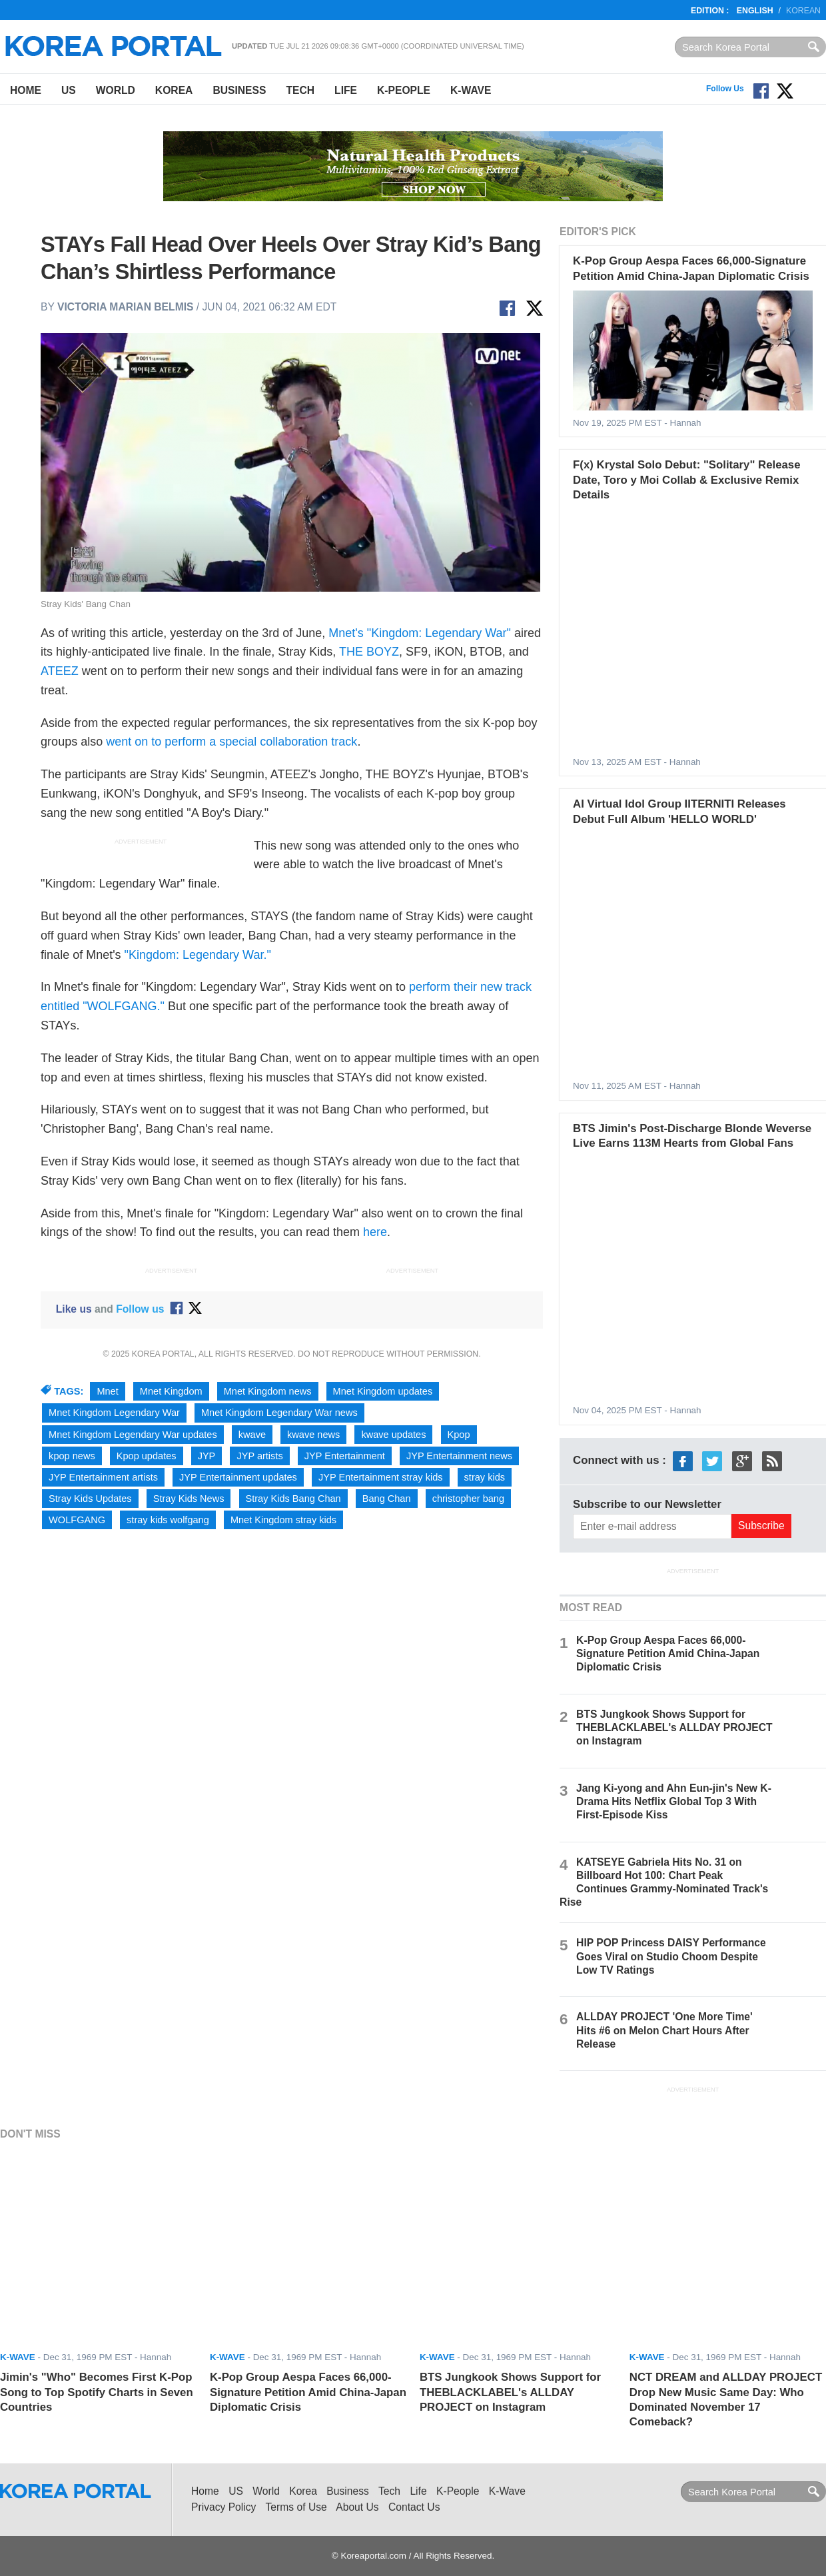  Describe the element at coordinates (300, 90) in the screenshot. I see `Tech` at that location.